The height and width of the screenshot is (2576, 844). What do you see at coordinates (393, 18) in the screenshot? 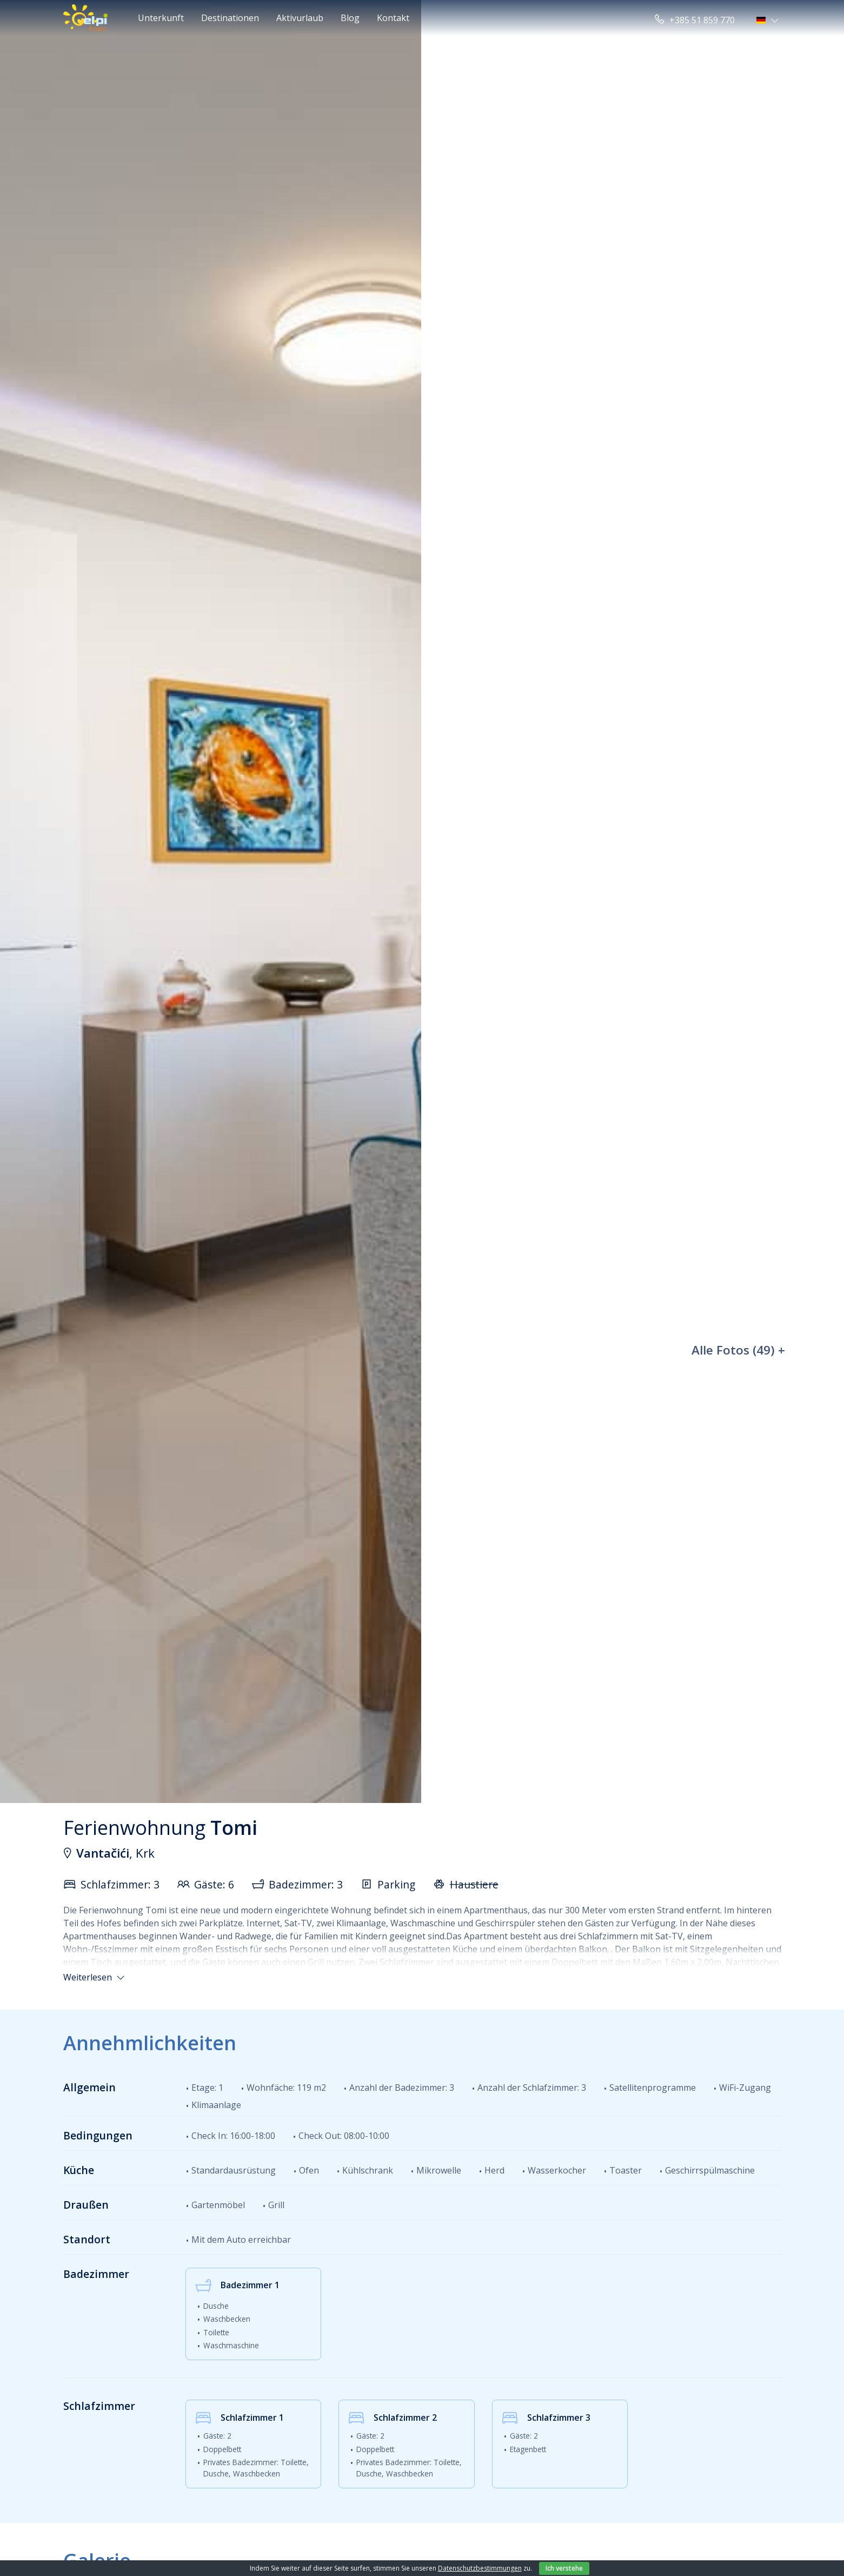
I see `Kontakt` at bounding box center [393, 18].